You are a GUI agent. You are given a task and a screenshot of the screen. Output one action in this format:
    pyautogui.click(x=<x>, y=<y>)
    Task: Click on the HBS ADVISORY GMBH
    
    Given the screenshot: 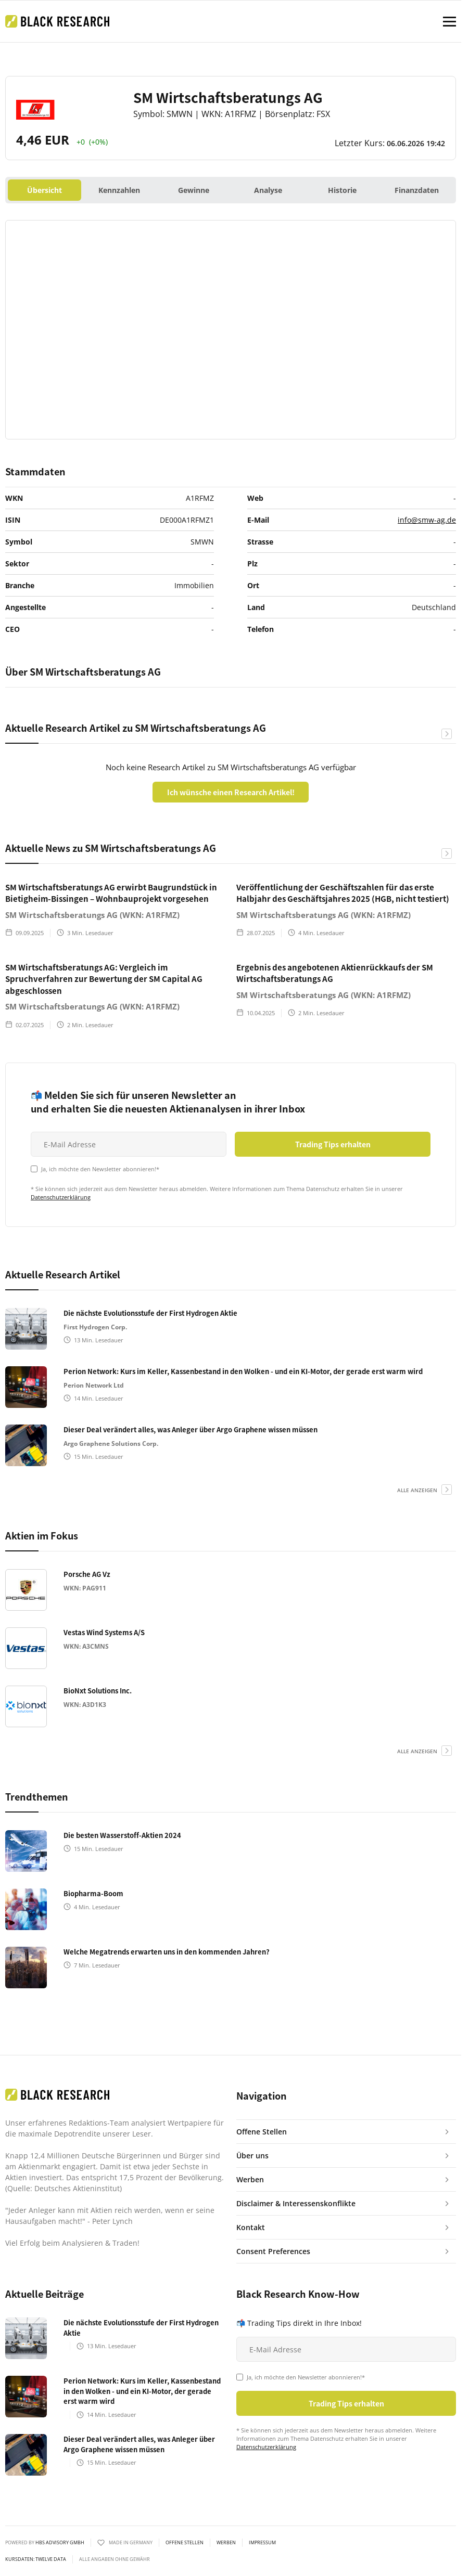 What is the action you would take?
    pyautogui.click(x=59, y=2542)
    